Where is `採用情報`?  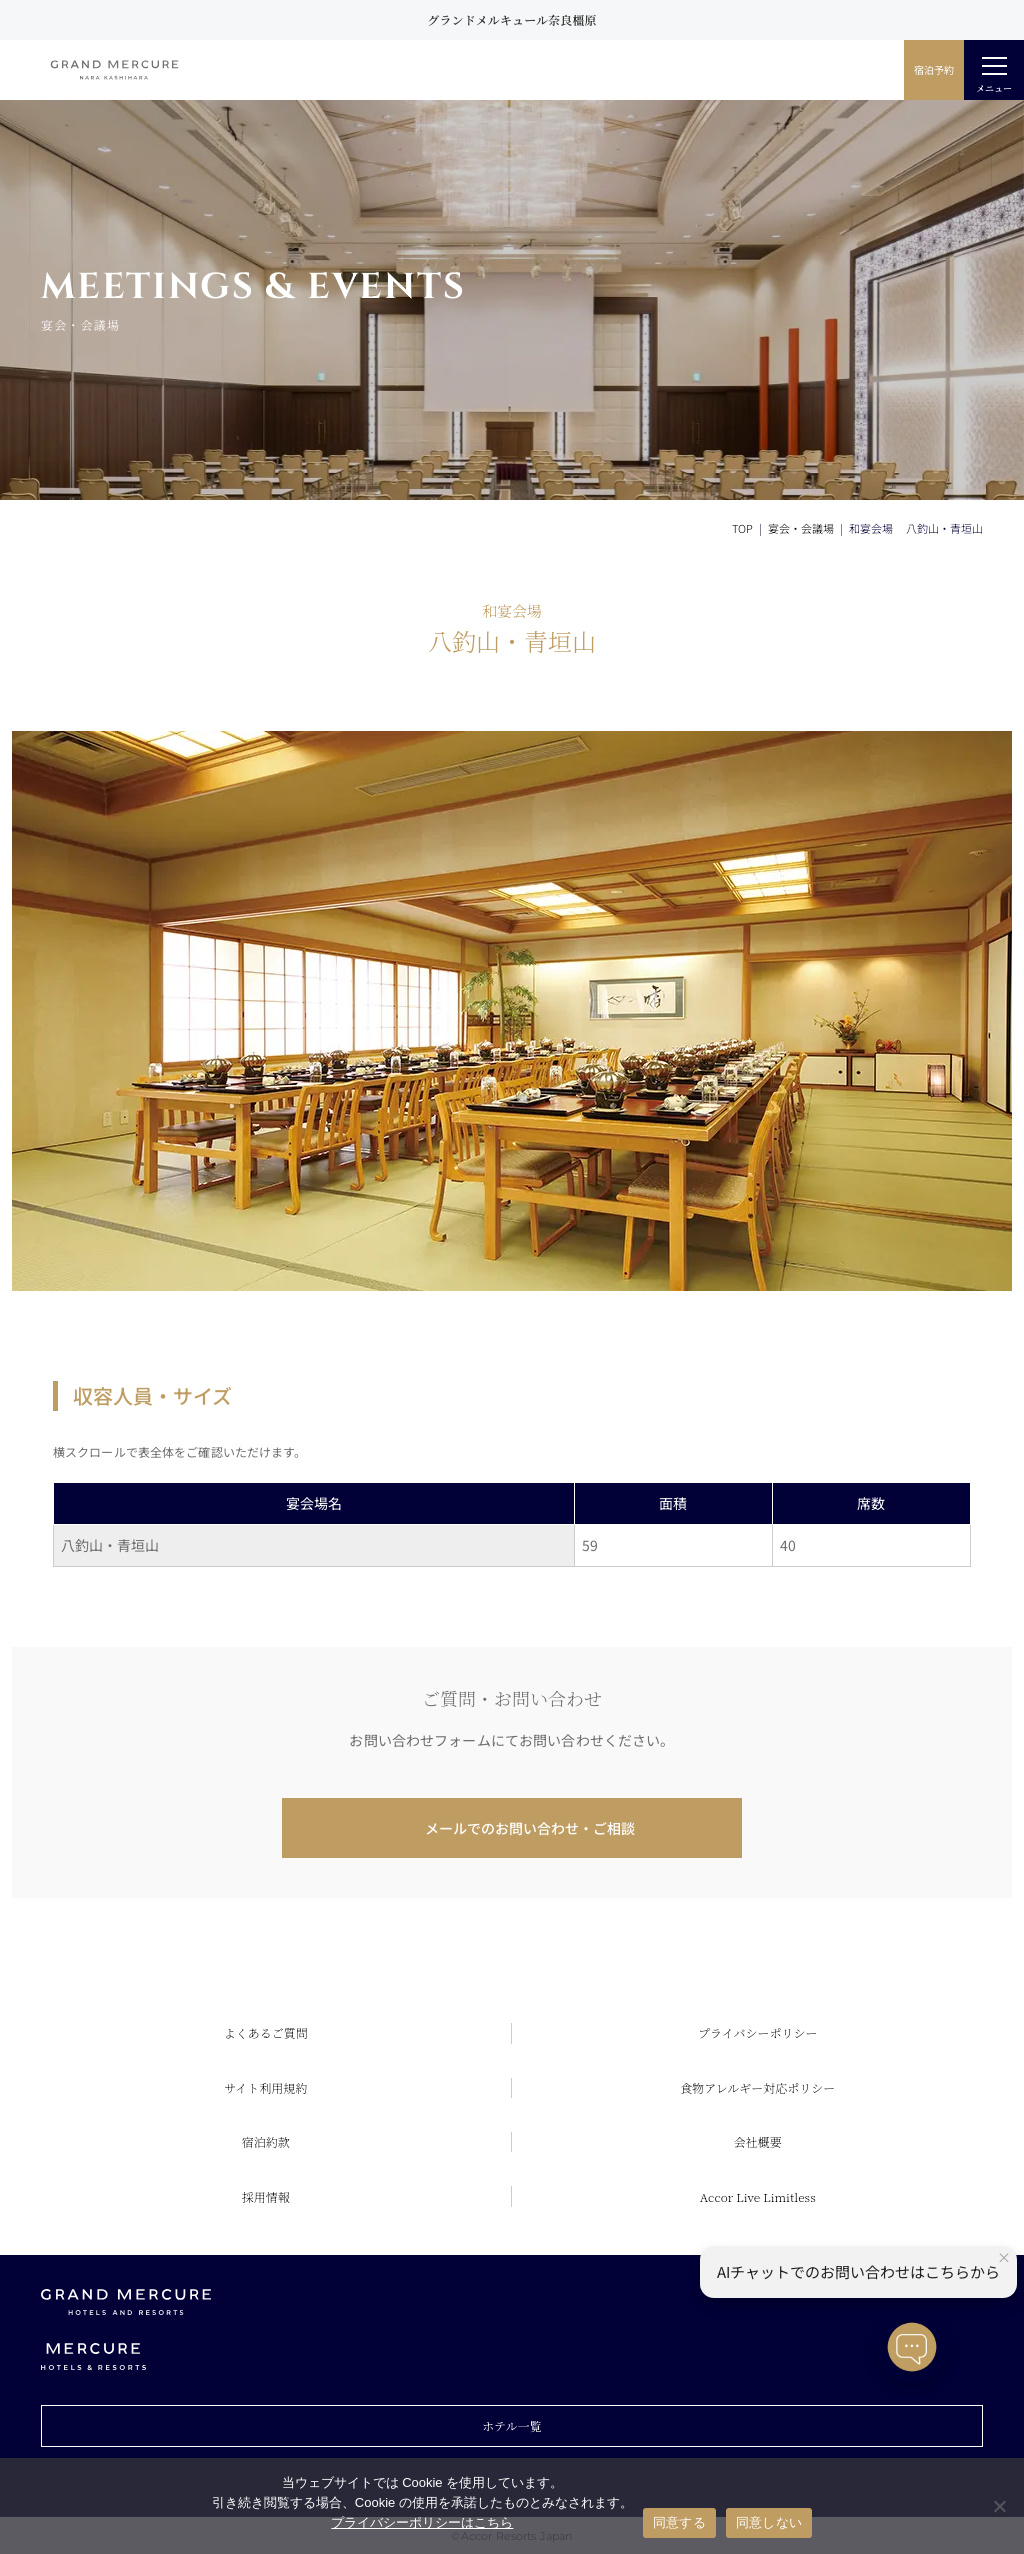 採用情報 is located at coordinates (266, 2196).